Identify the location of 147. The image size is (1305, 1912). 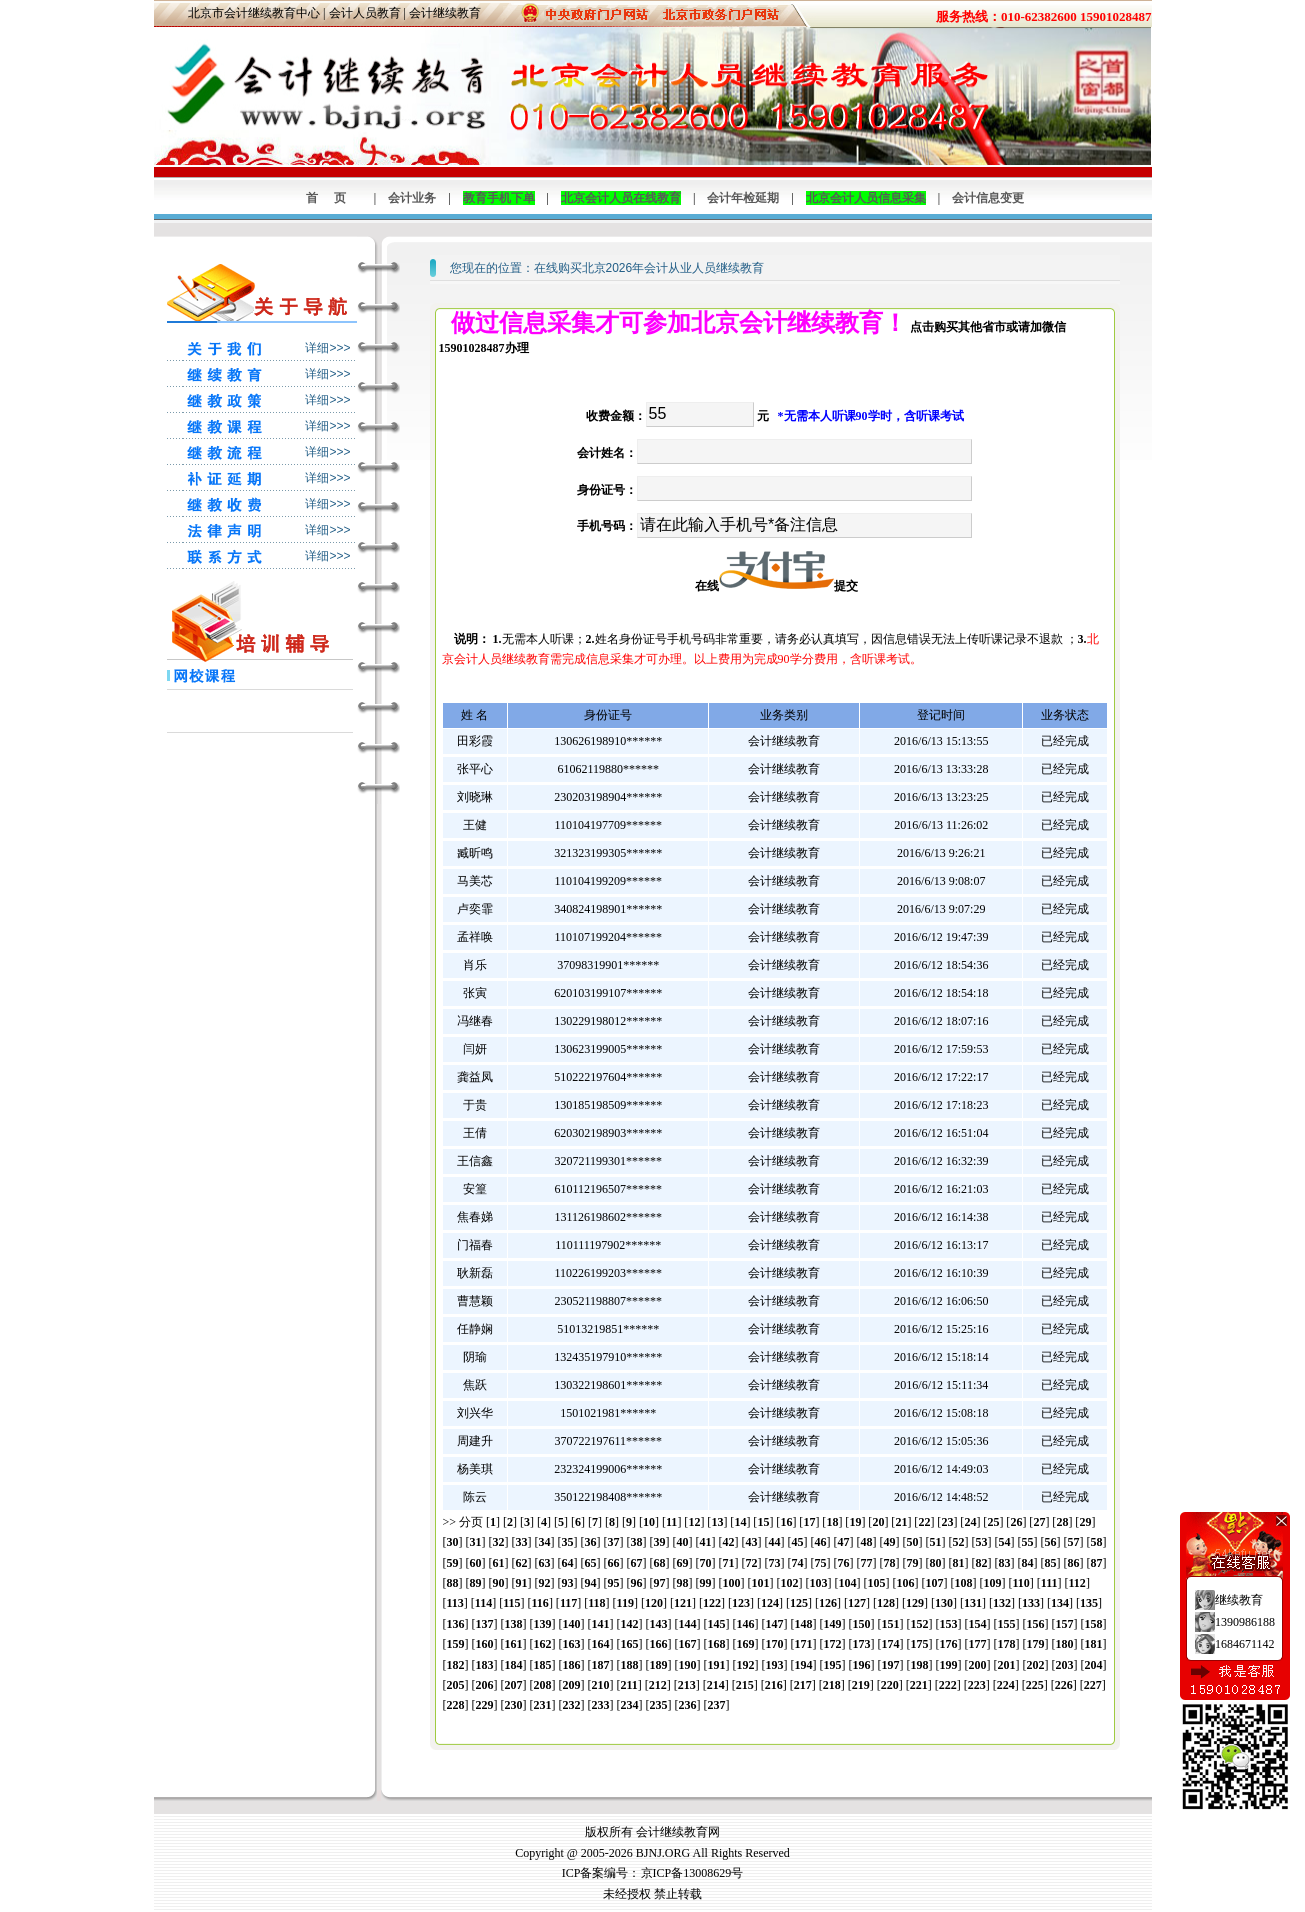
(775, 1624).